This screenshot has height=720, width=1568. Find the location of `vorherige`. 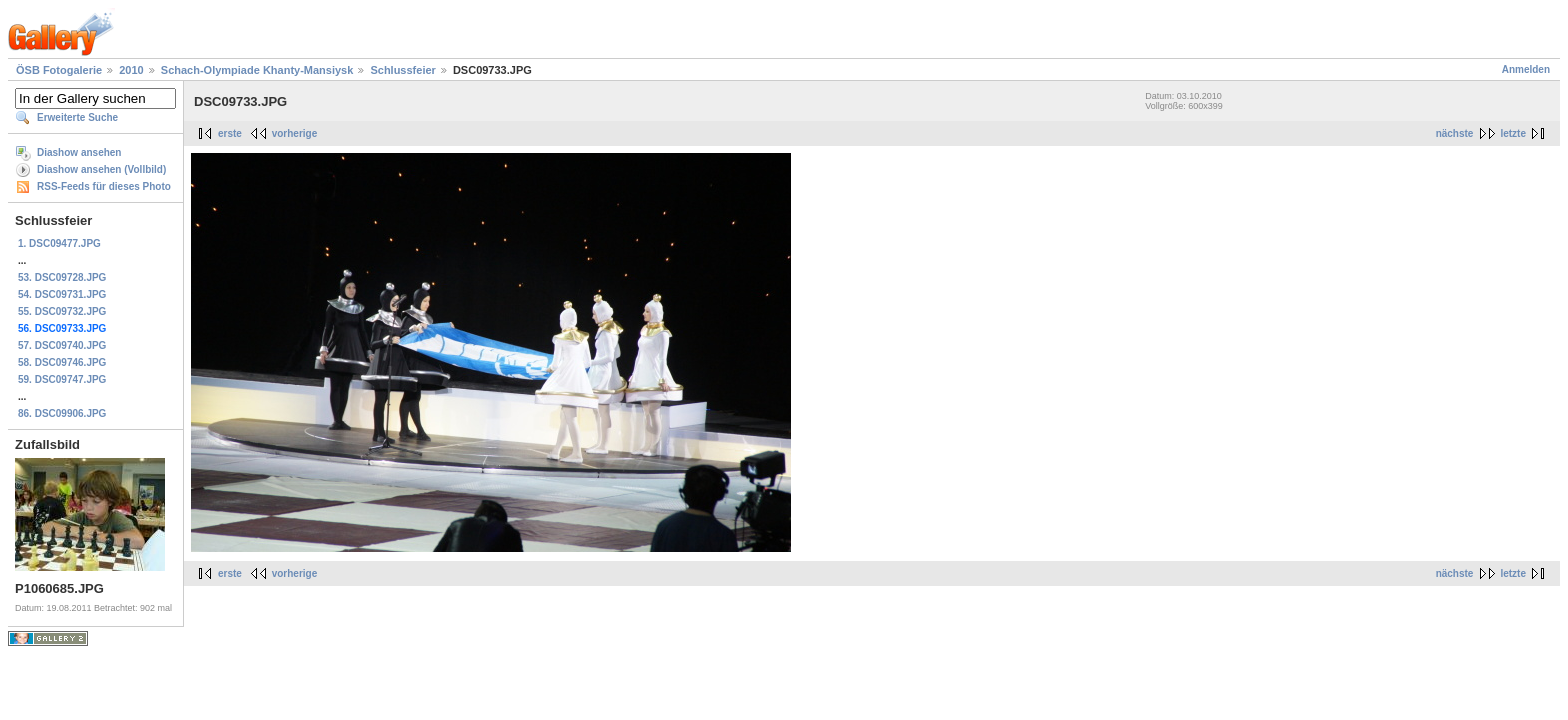

vorherige is located at coordinates (295, 133).